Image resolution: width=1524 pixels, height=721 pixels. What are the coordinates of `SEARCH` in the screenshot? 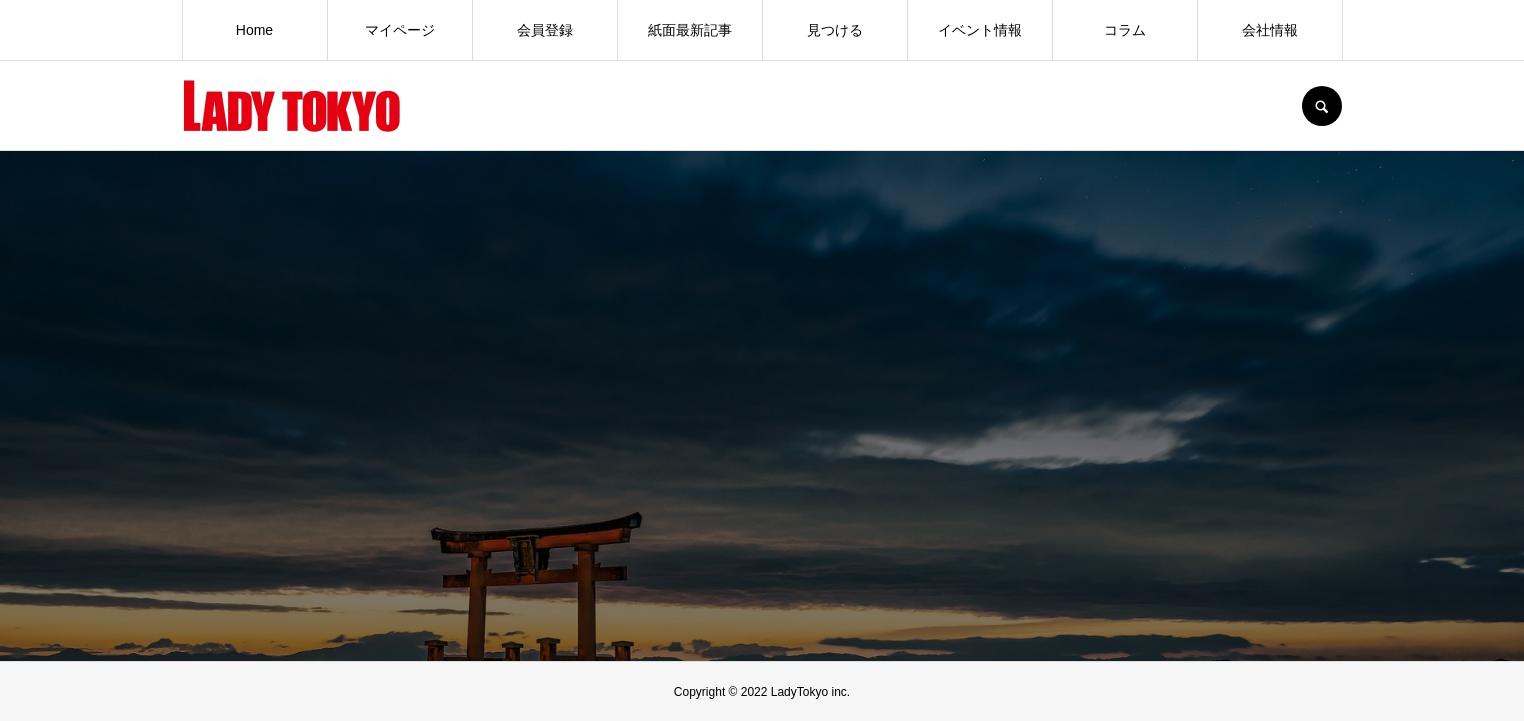 It's located at (1322, 106).